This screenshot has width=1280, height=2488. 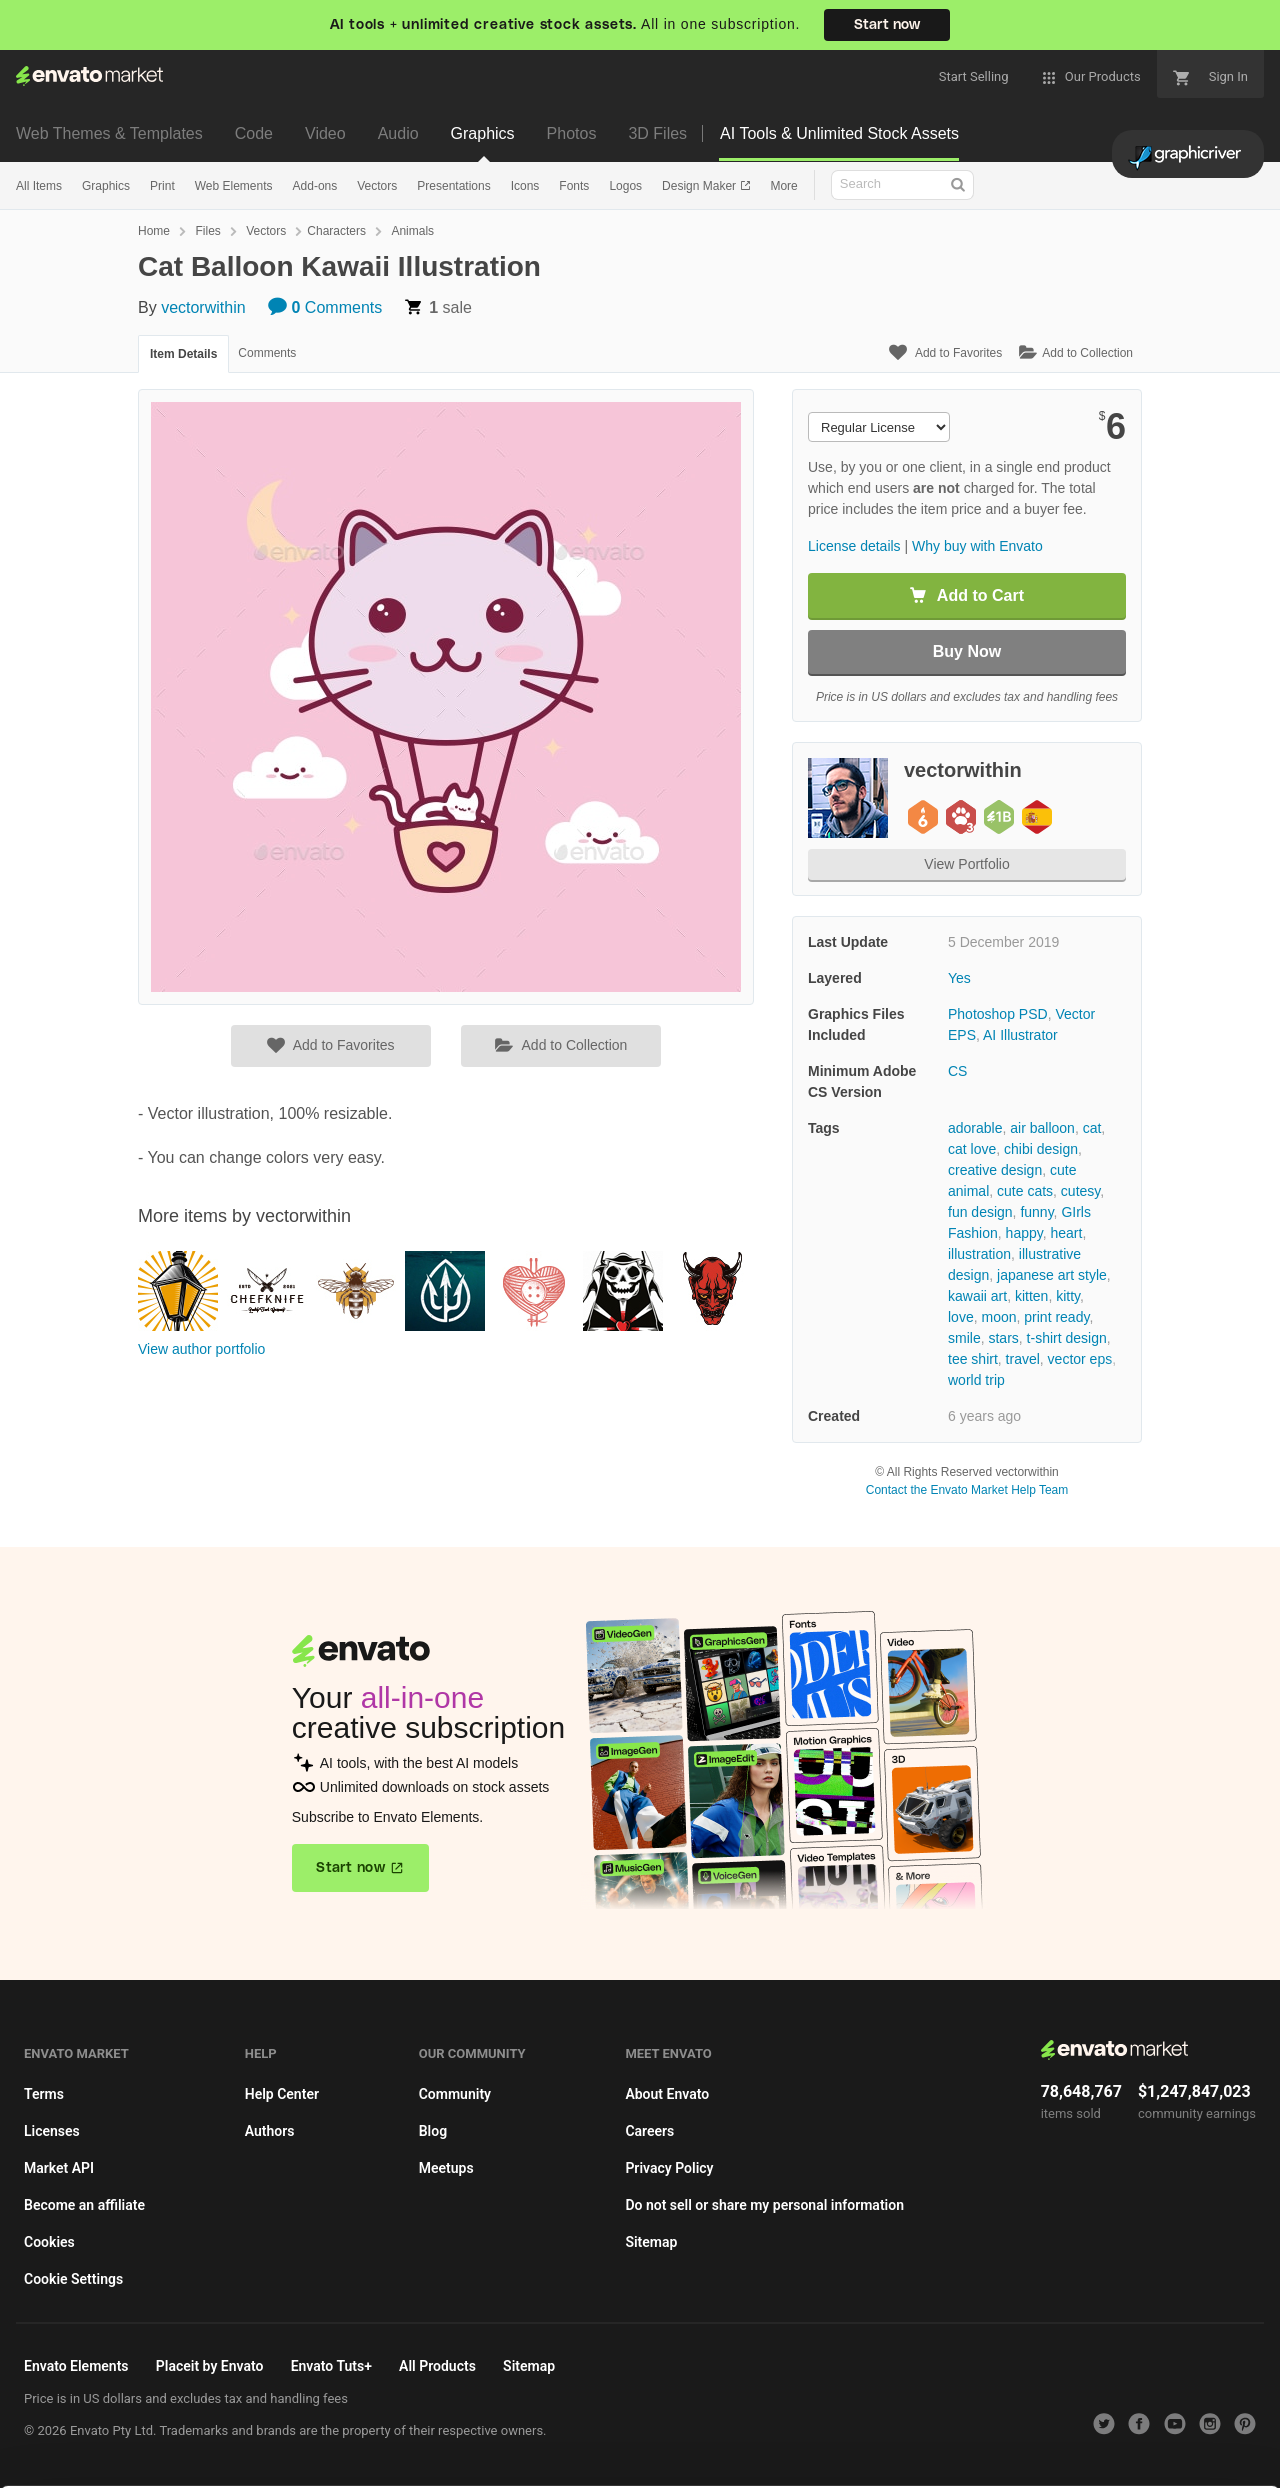 I want to click on smile, so click(x=964, y=1338).